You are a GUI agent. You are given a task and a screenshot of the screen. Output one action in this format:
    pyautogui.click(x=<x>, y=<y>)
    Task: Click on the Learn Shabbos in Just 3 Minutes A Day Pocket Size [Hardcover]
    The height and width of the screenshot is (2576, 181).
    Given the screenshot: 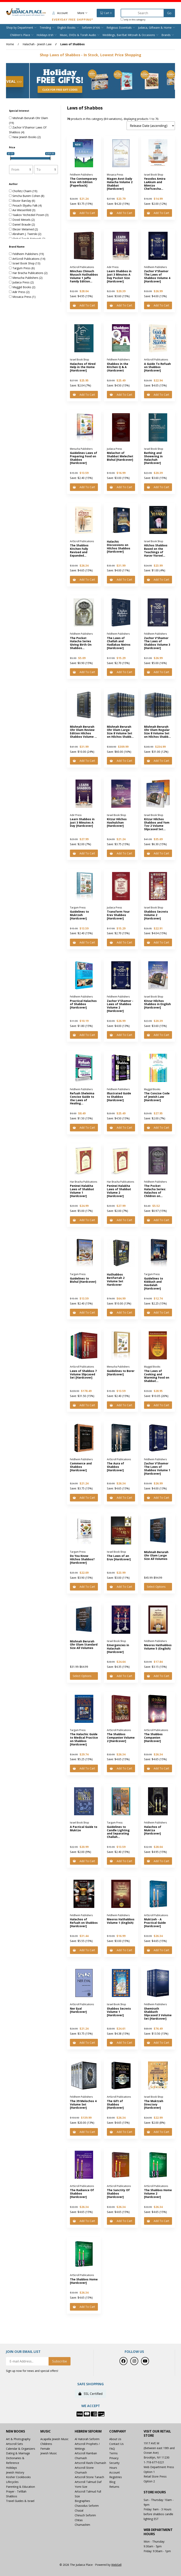 What is the action you would take?
    pyautogui.click(x=119, y=276)
    